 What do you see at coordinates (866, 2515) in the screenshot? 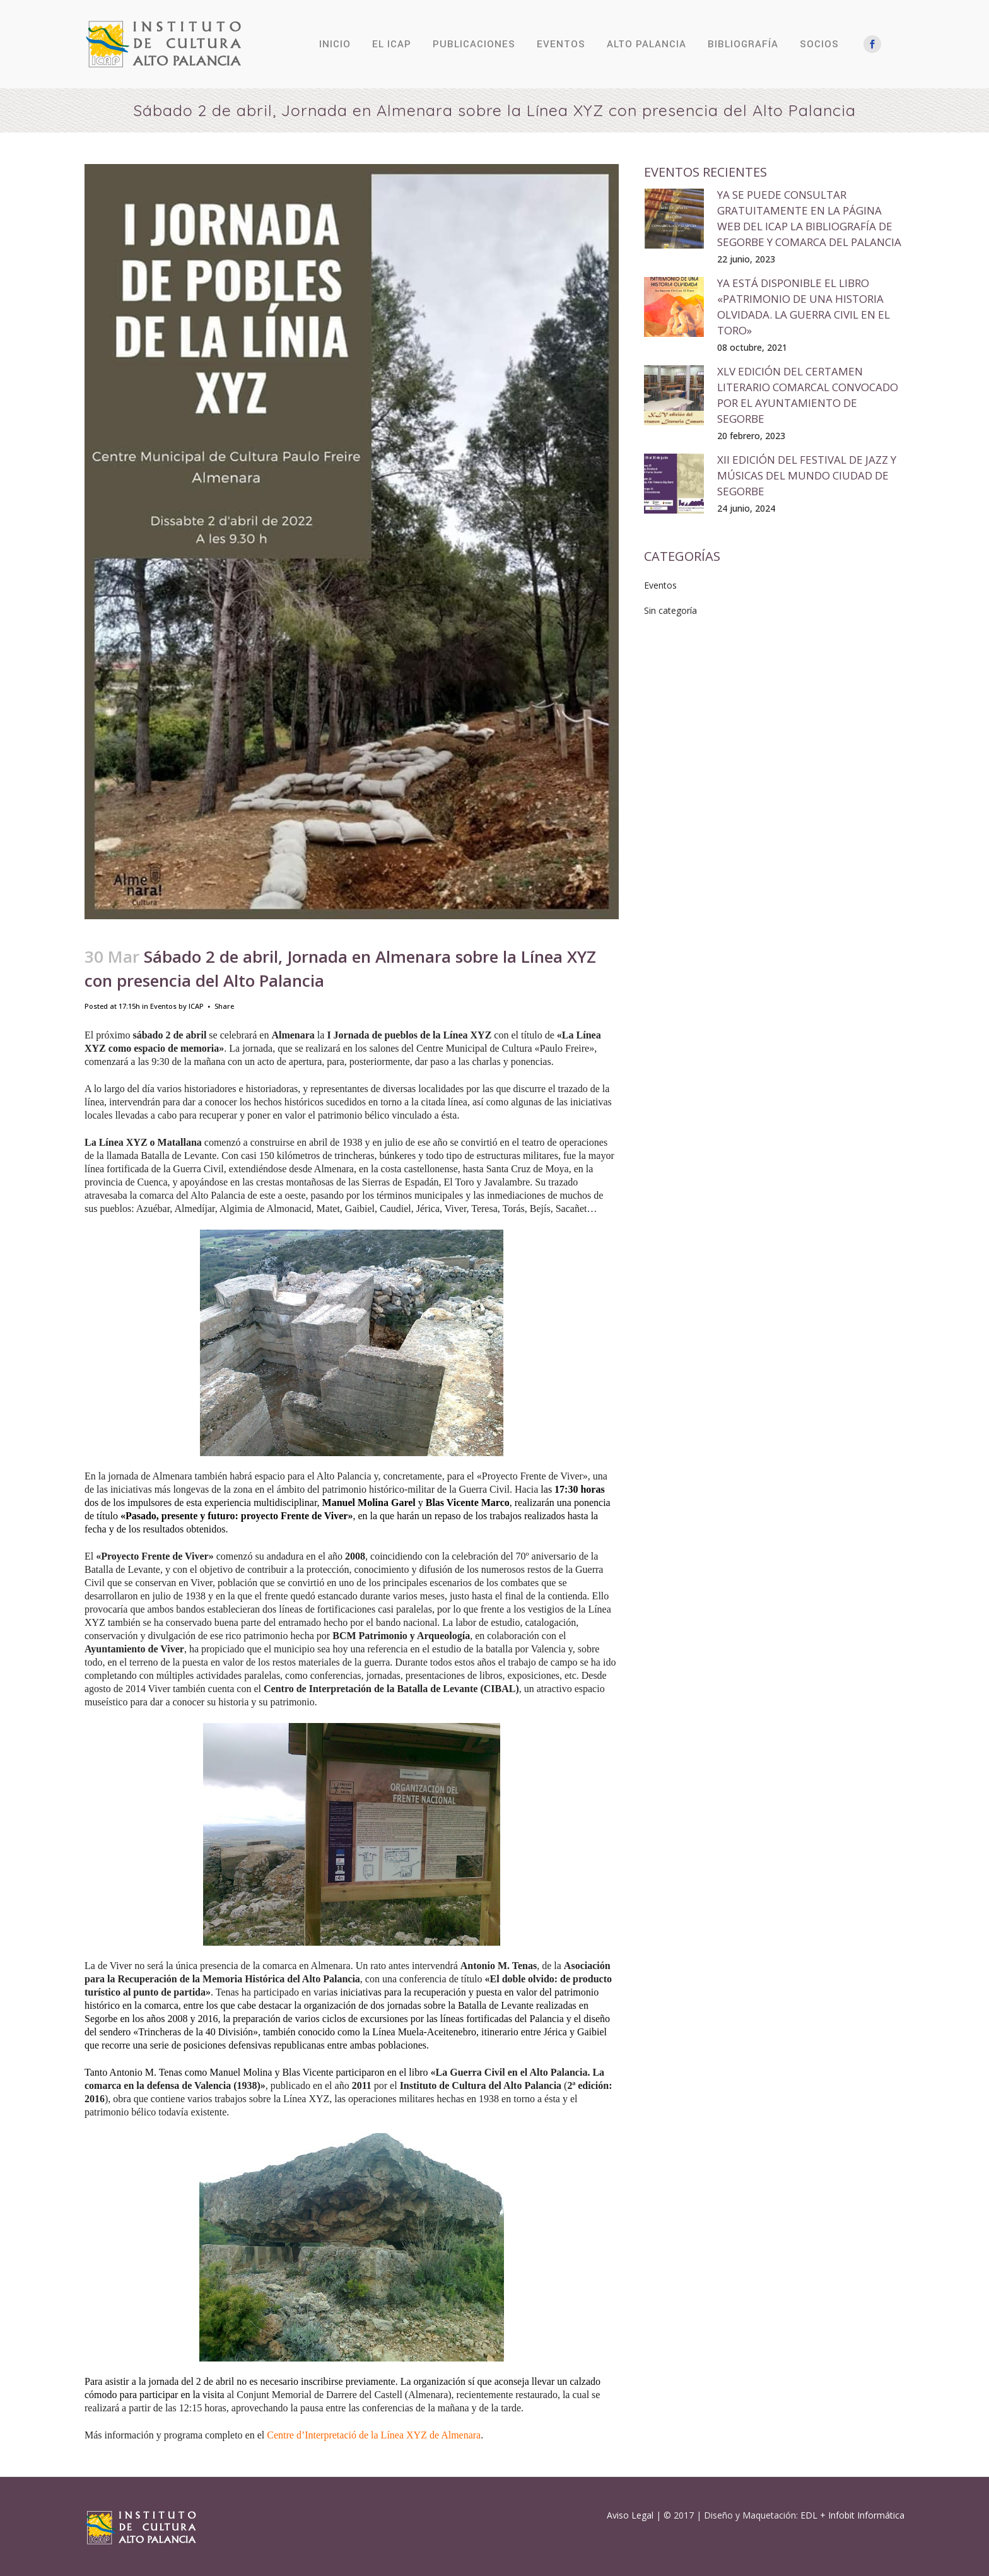
I see `Infobit Informática` at bounding box center [866, 2515].